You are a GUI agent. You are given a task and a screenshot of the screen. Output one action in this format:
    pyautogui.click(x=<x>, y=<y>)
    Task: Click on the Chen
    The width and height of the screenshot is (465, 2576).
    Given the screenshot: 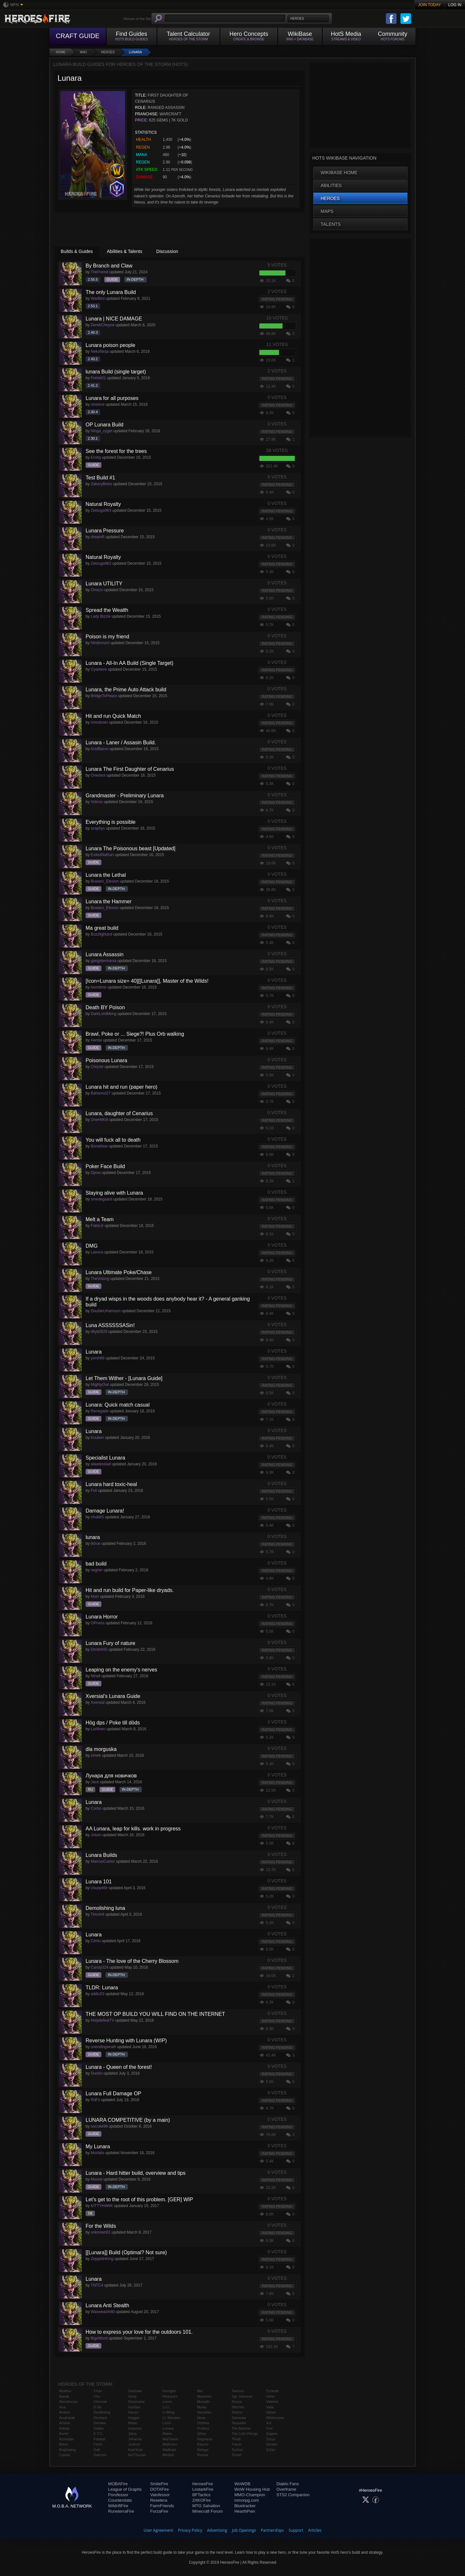 What is the action you would take?
    pyautogui.click(x=98, y=2391)
    